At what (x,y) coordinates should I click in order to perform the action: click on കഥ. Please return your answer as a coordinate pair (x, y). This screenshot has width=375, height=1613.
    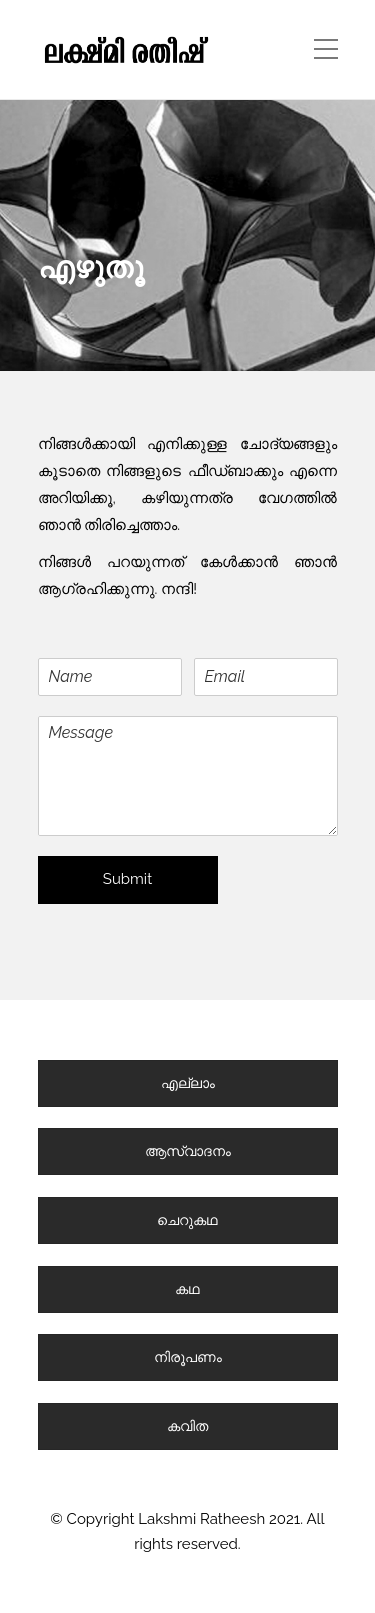
    Looking at the image, I should click on (187, 1289).